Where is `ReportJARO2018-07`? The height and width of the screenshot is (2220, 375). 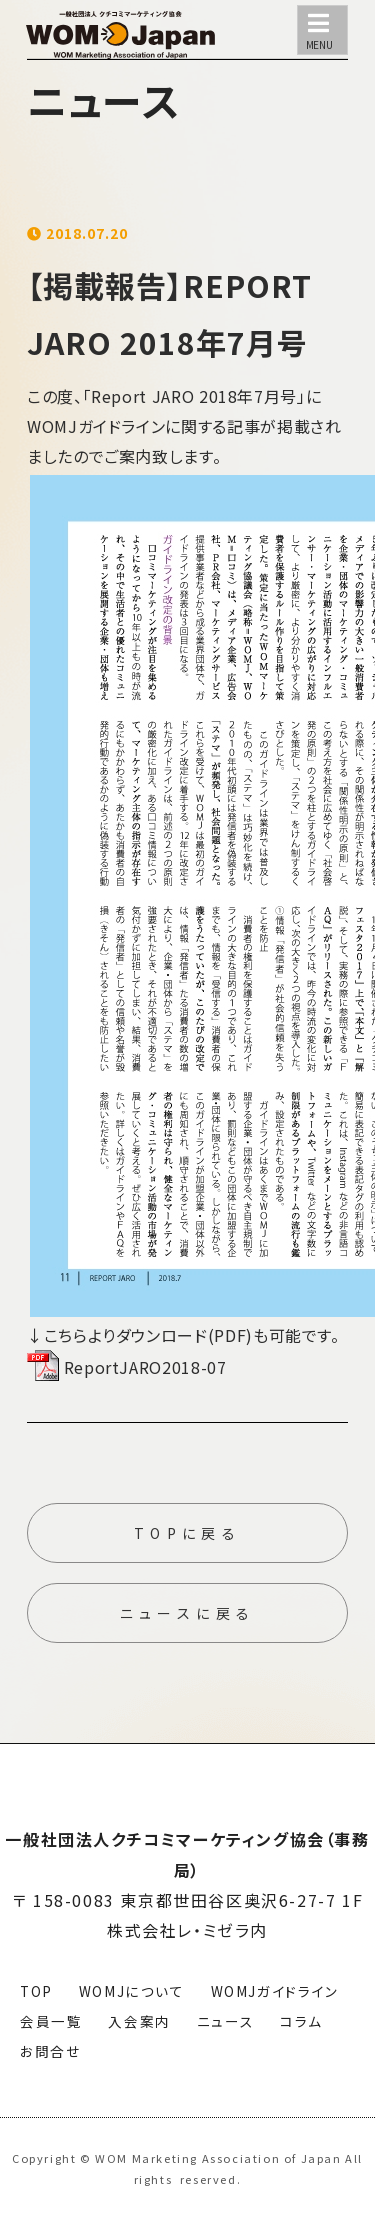 ReportJARO2018-07 is located at coordinates (127, 1367).